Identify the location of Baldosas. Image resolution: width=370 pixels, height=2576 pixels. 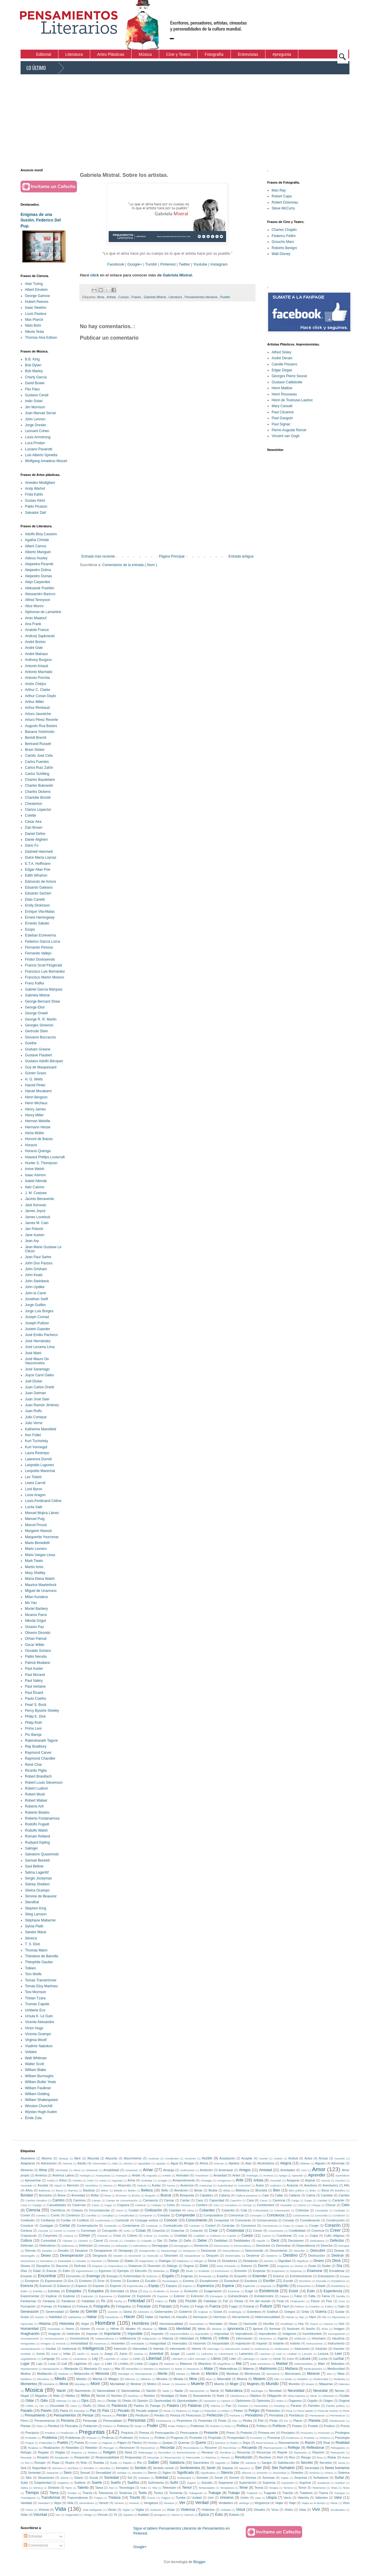
(44, 2190).